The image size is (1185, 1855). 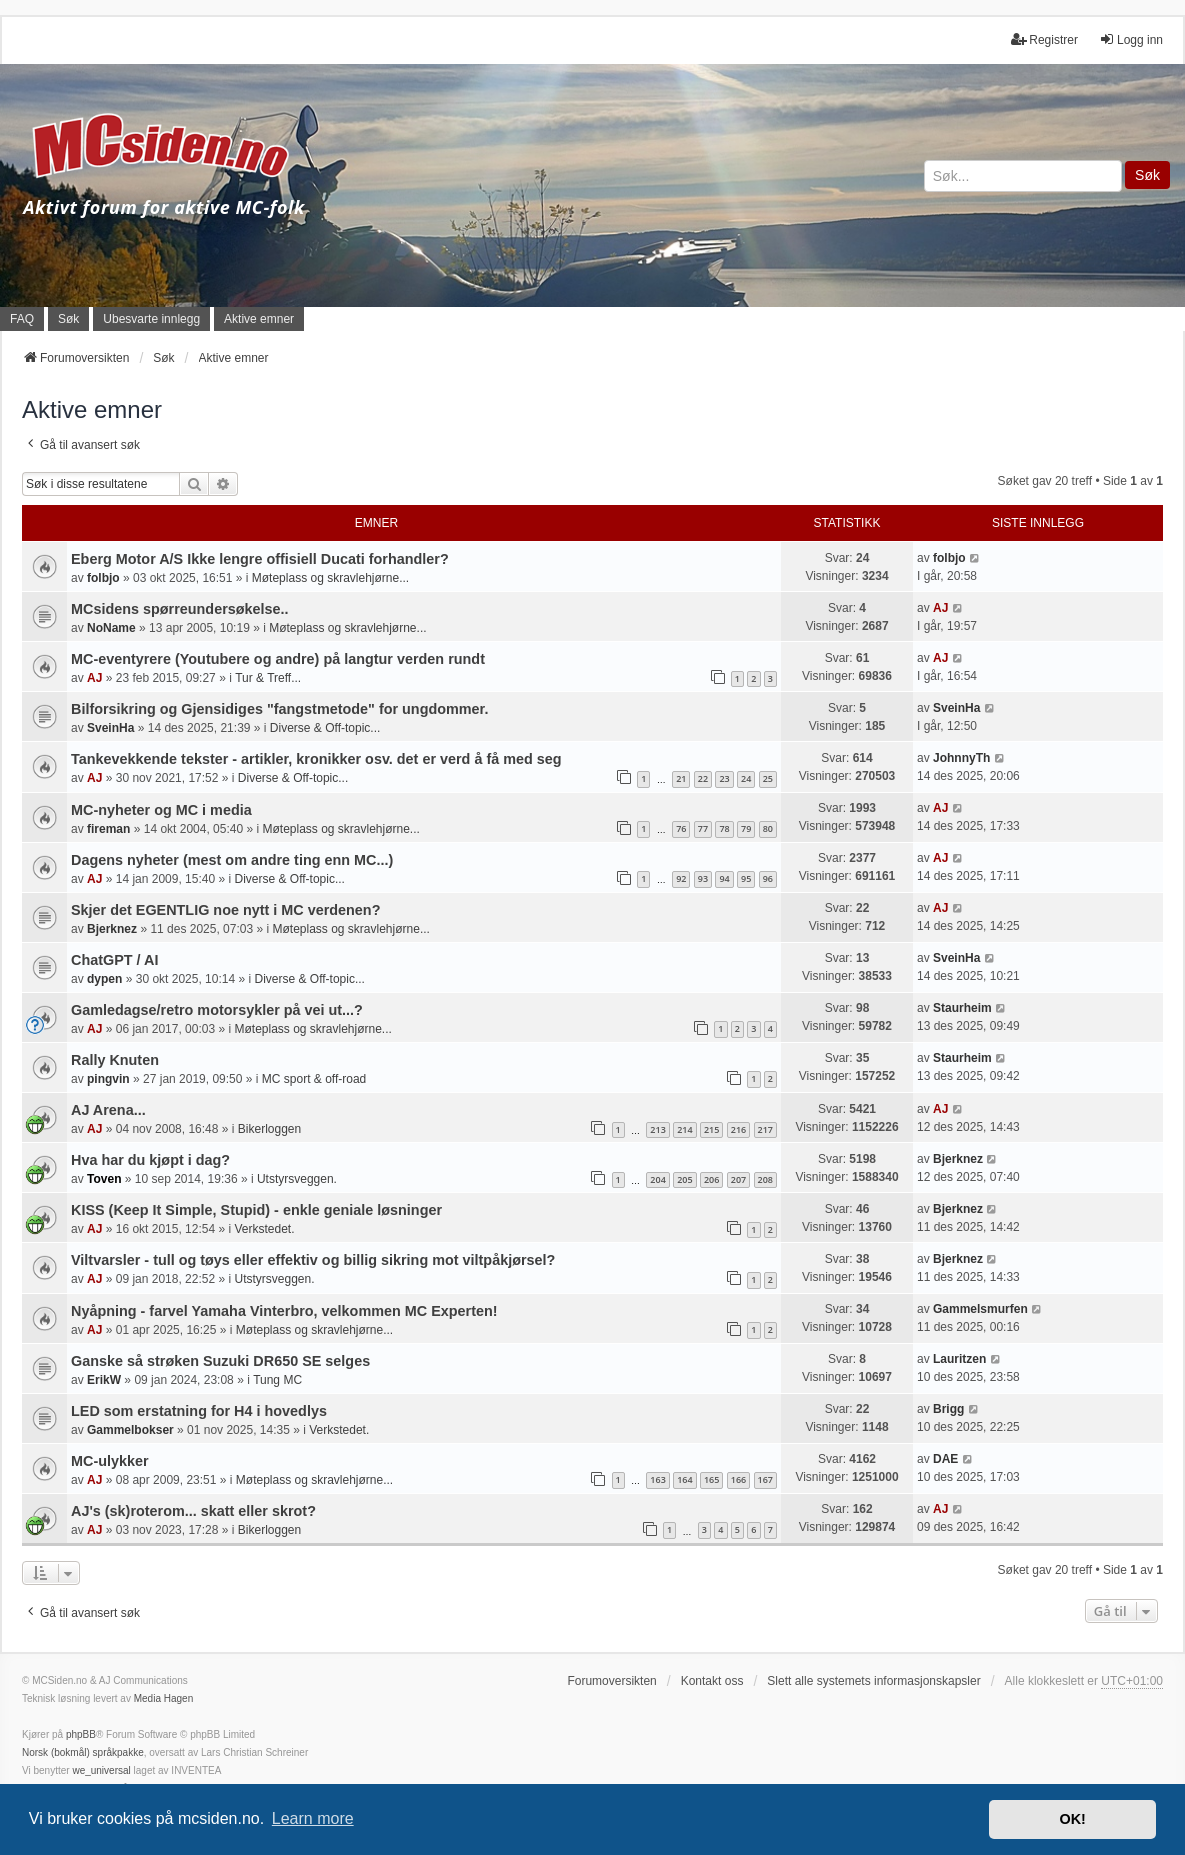 I want to click on Bikerloggen, so click(x=269, y=1129).